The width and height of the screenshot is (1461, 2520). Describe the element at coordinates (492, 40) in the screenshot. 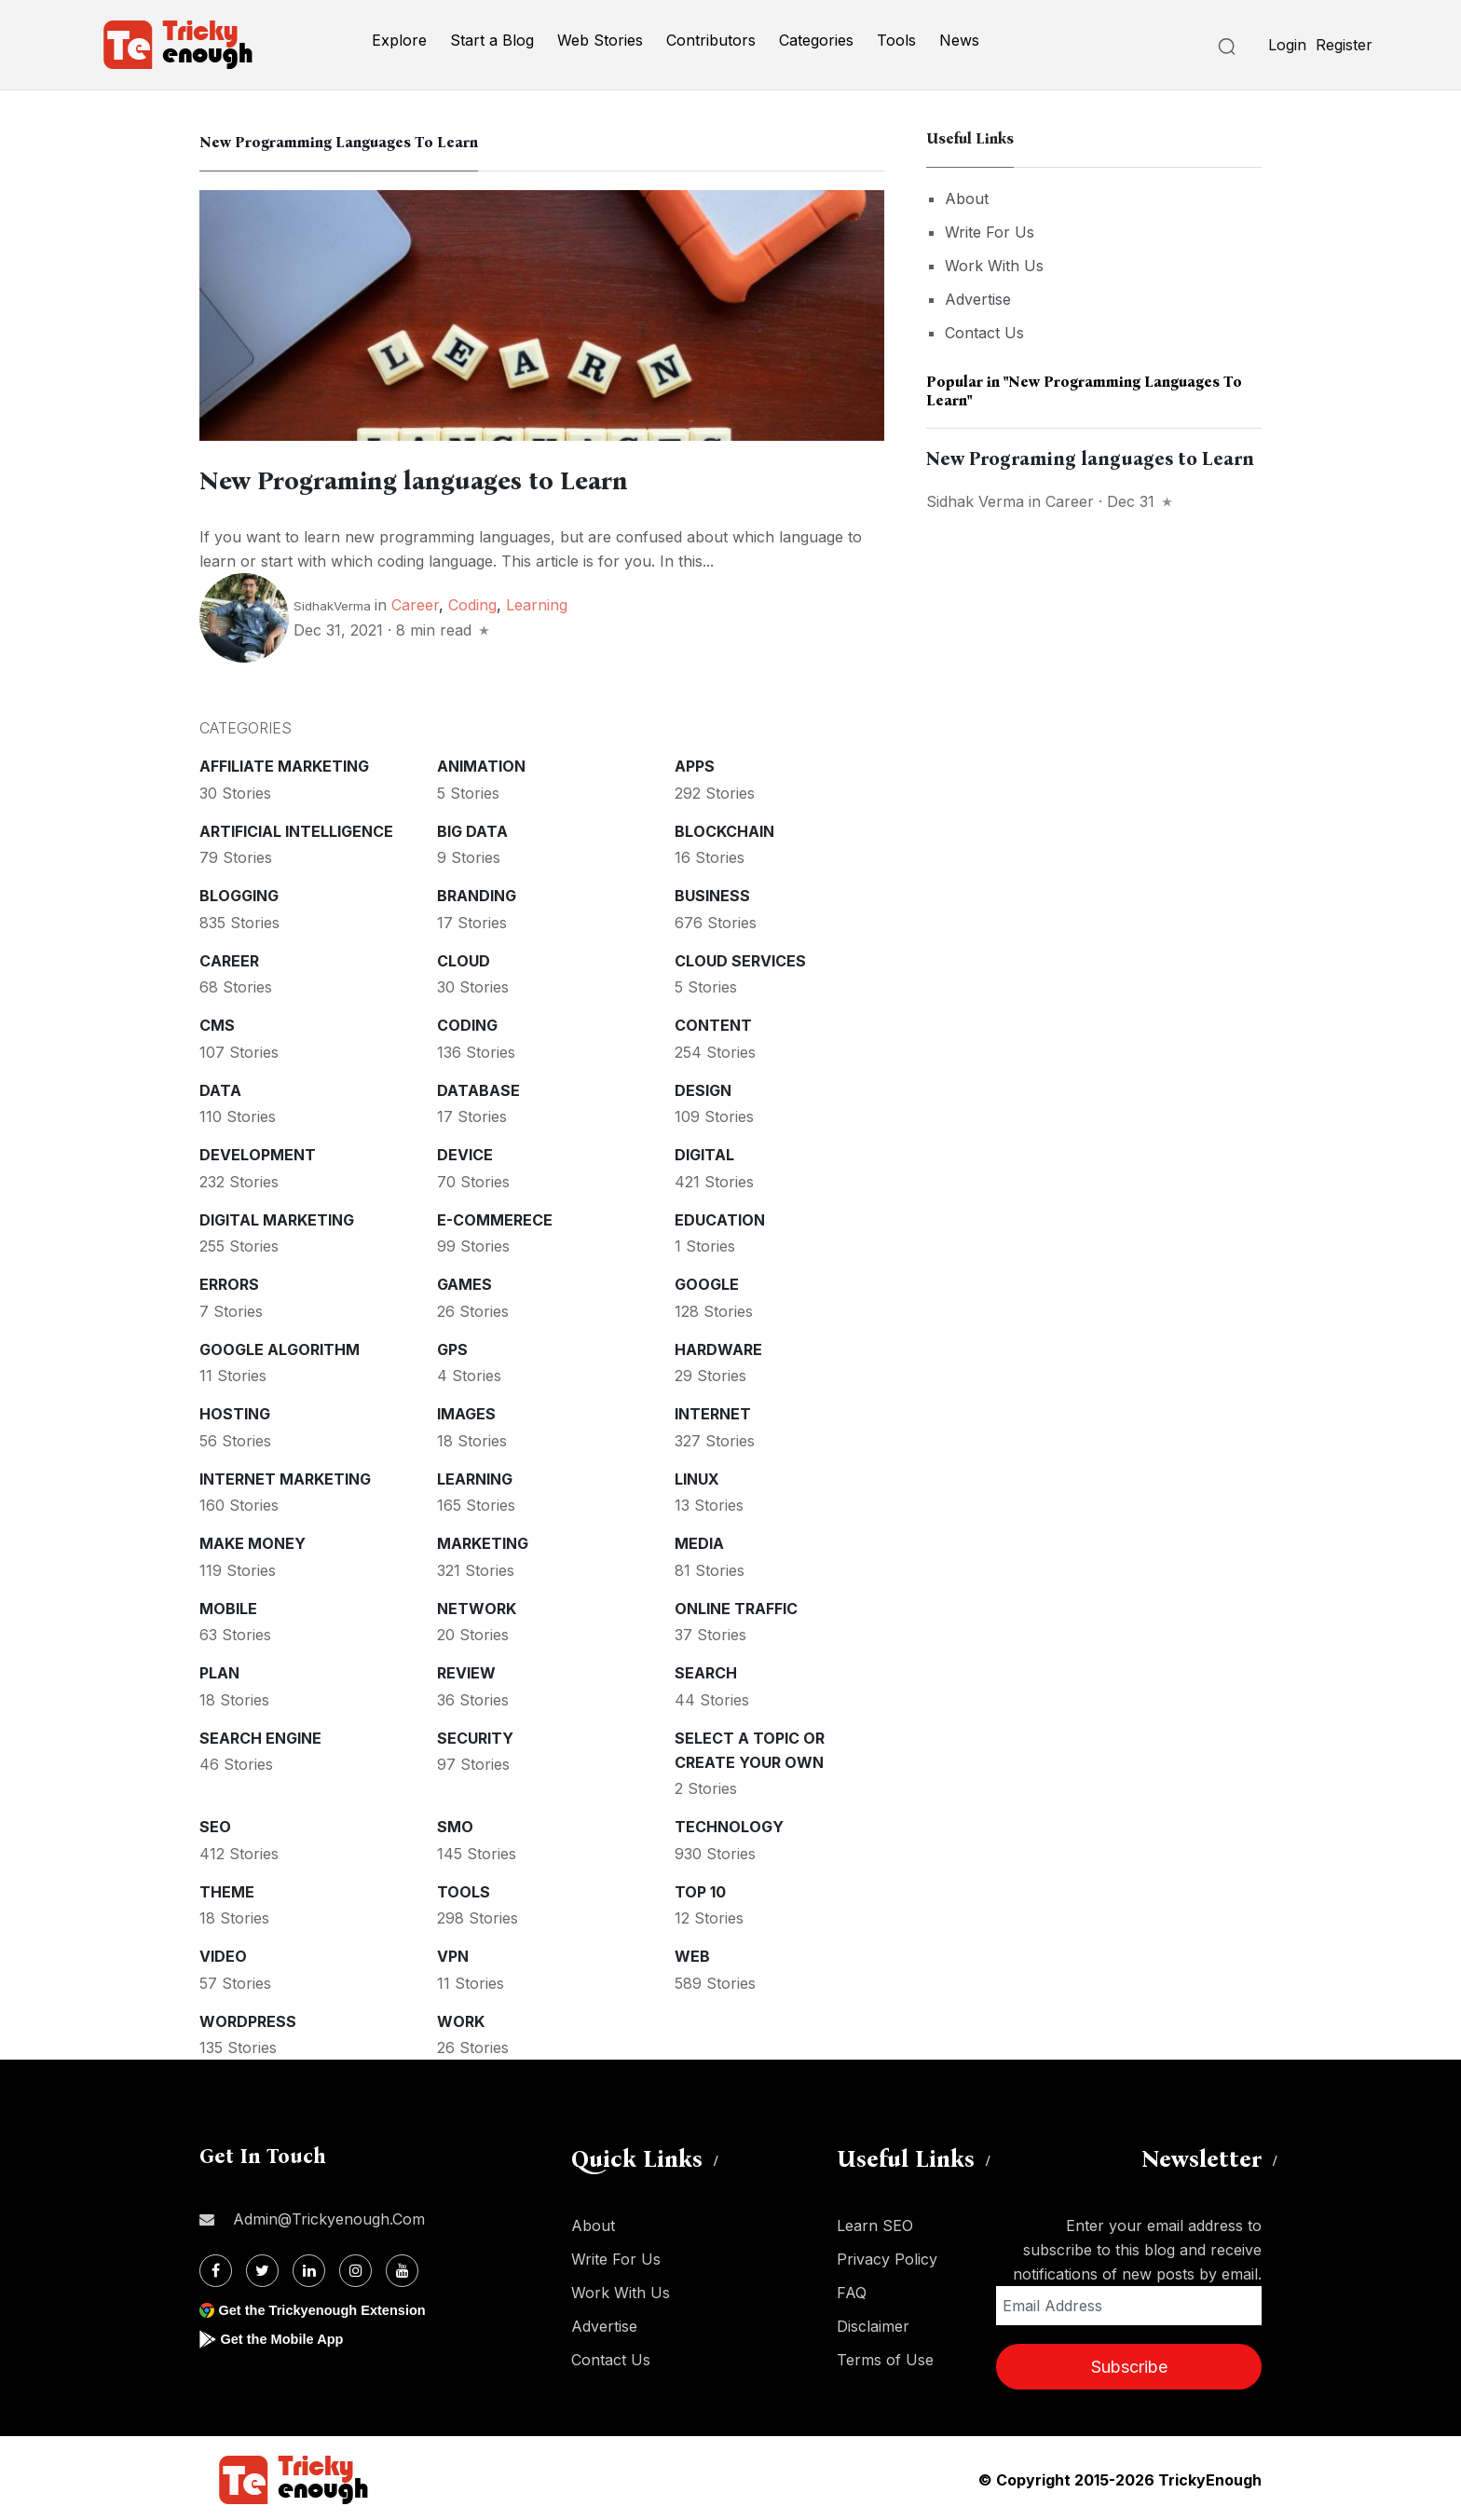

I see `Start a Blog` at that location.